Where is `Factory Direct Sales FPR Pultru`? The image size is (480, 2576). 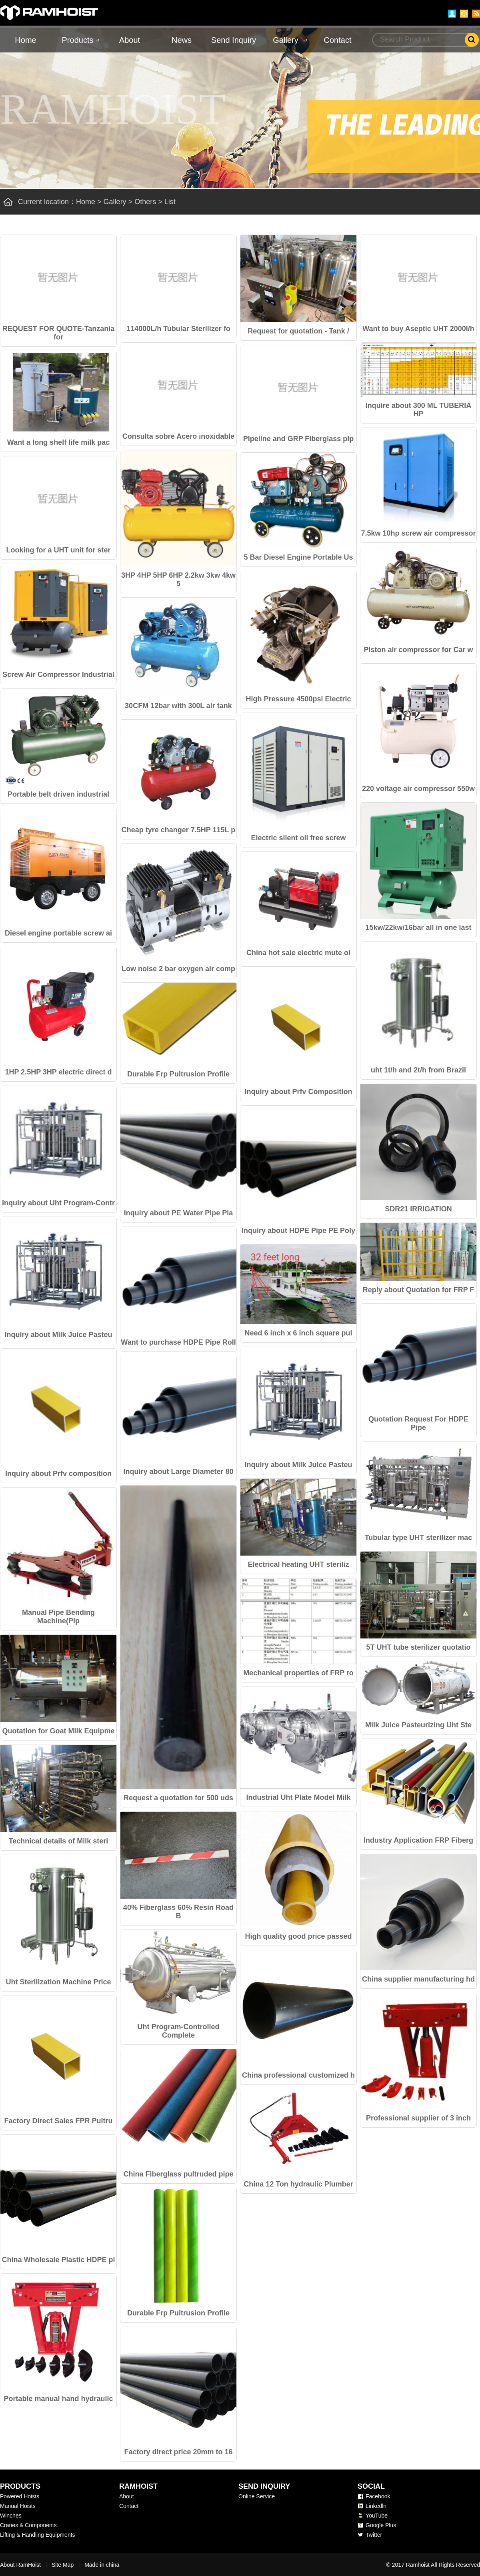
Factory Direct Sales FPR Pultru is located at coordinates (58, 2121).